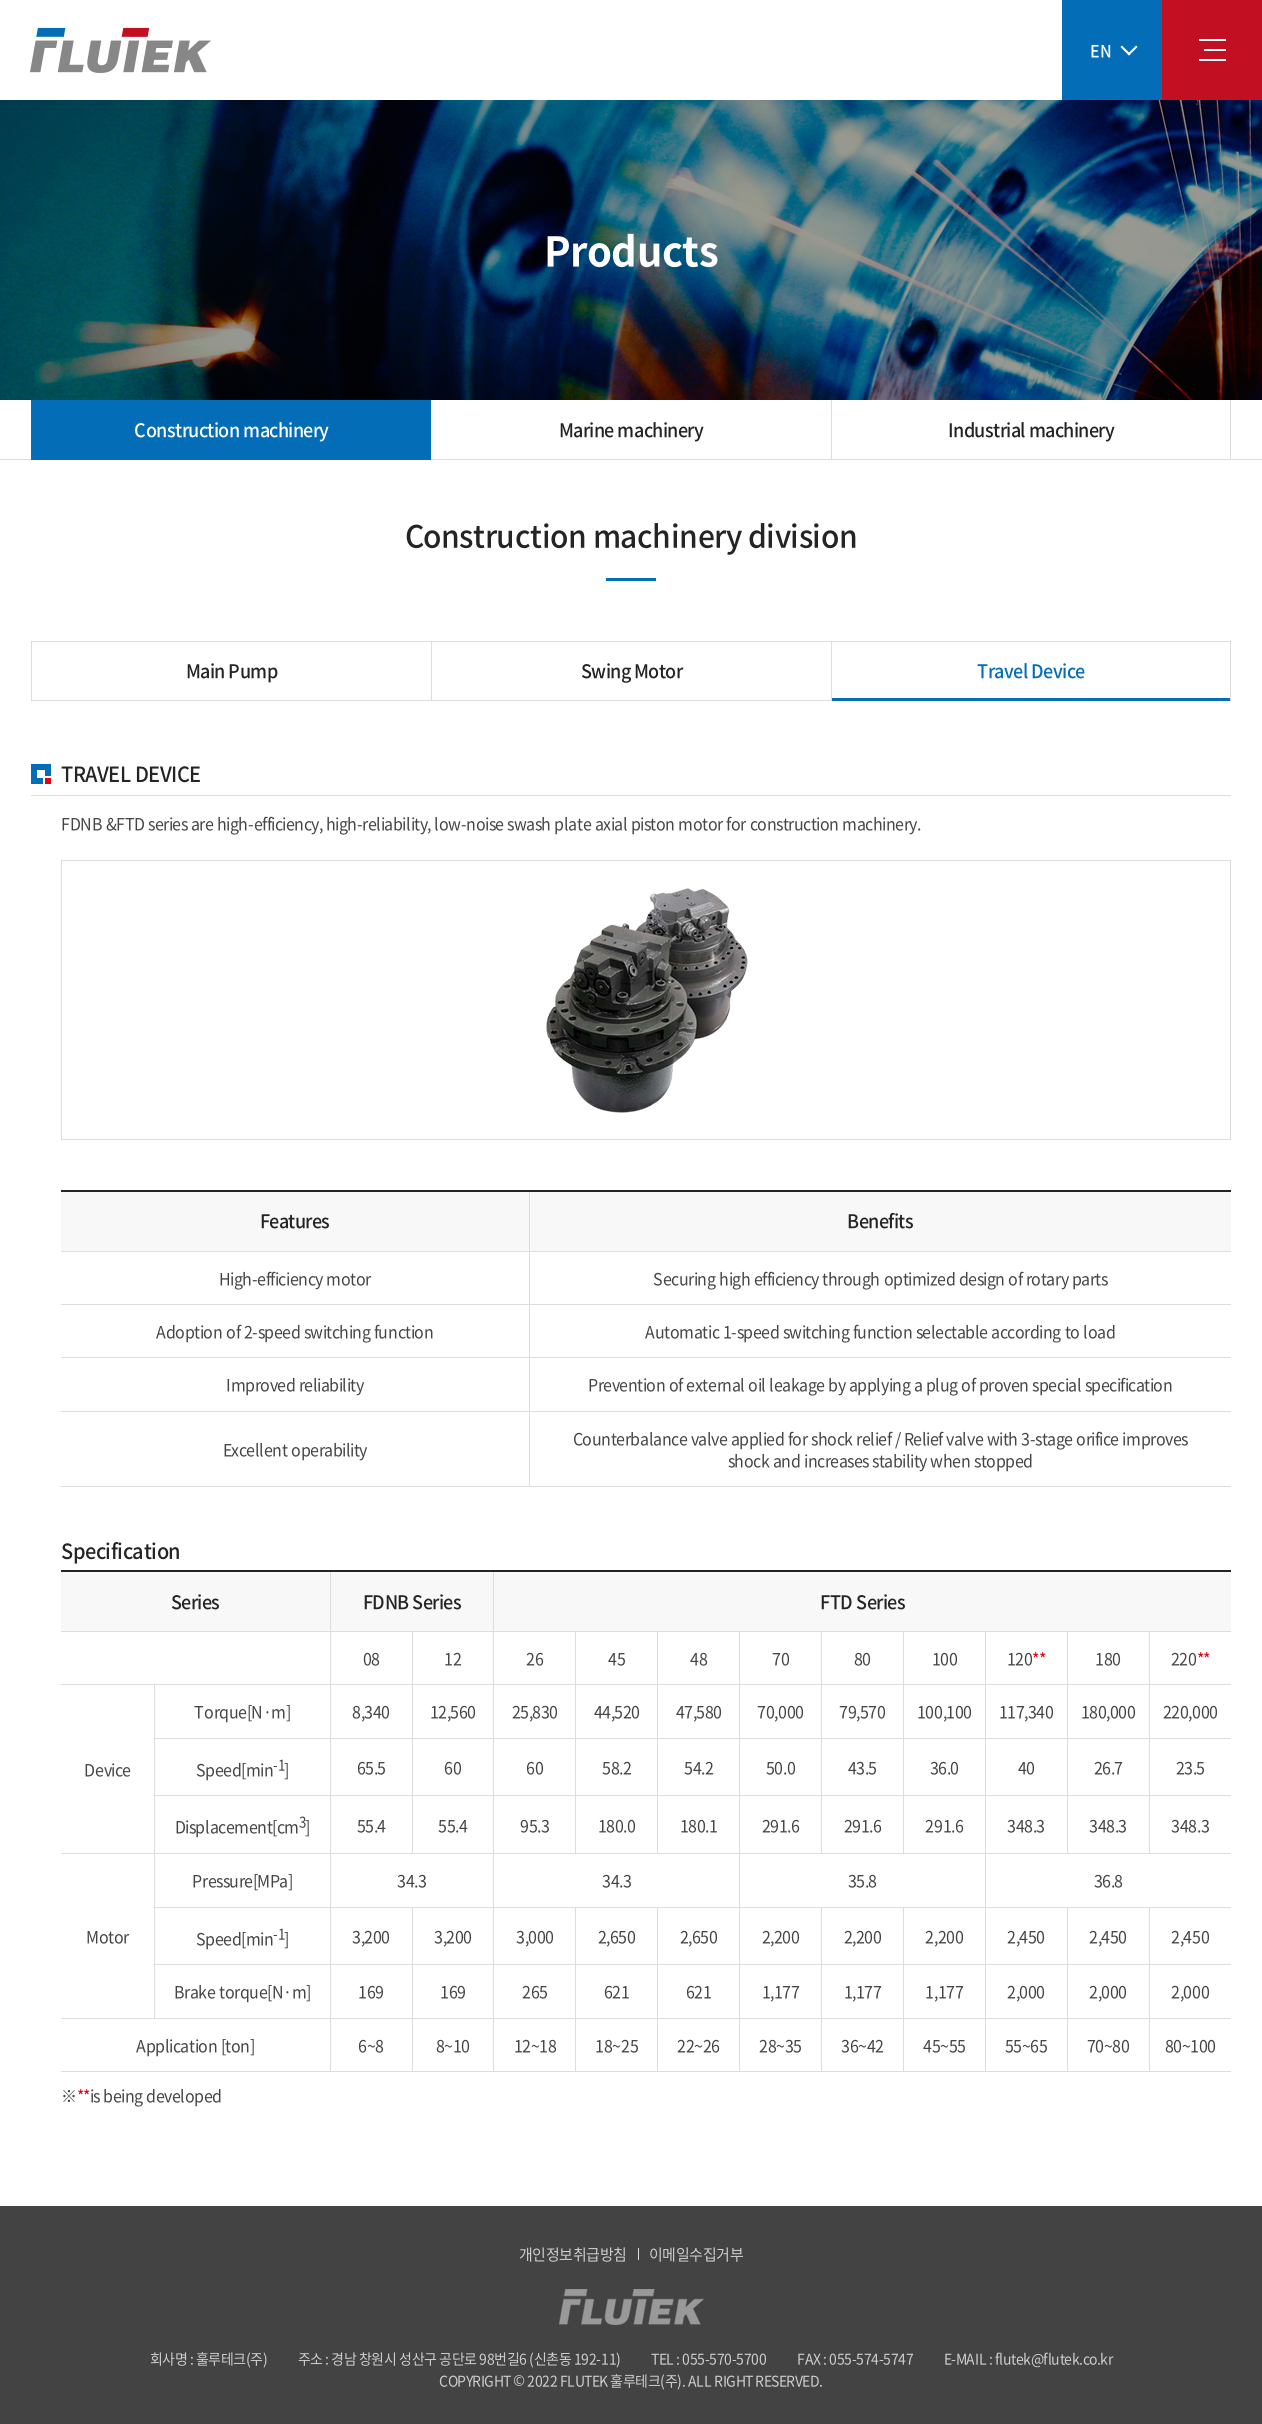 This screenshot has height=2424, width=1262. I want to click on Main Pump, so click(232, 670).